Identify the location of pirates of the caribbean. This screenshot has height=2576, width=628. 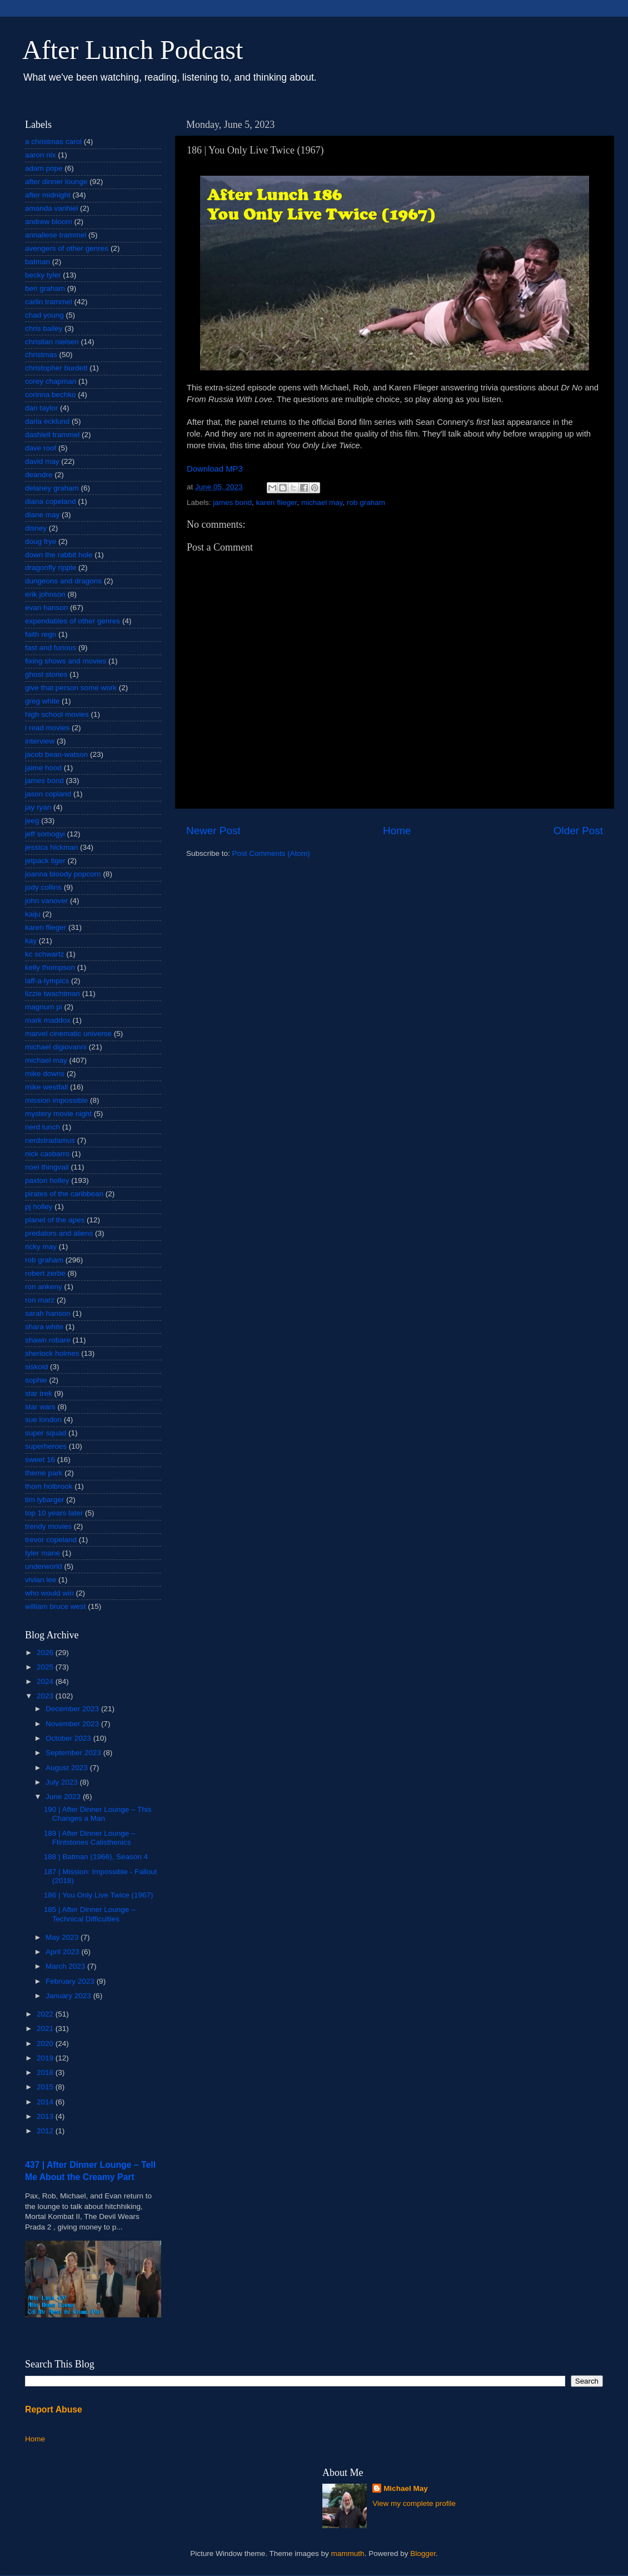
(64, 1194).